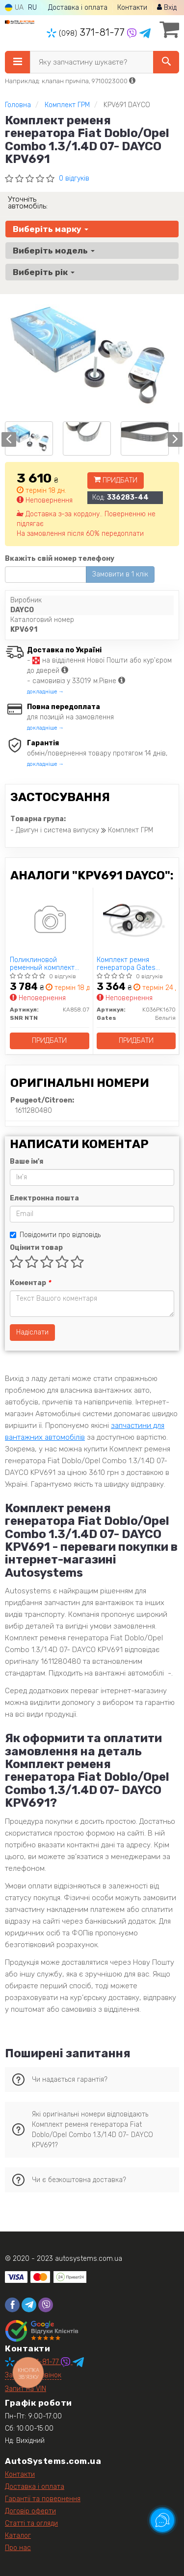  Describe the element at coordinates (87, 32) in the screenshot. I see `371-81-77` at that location.